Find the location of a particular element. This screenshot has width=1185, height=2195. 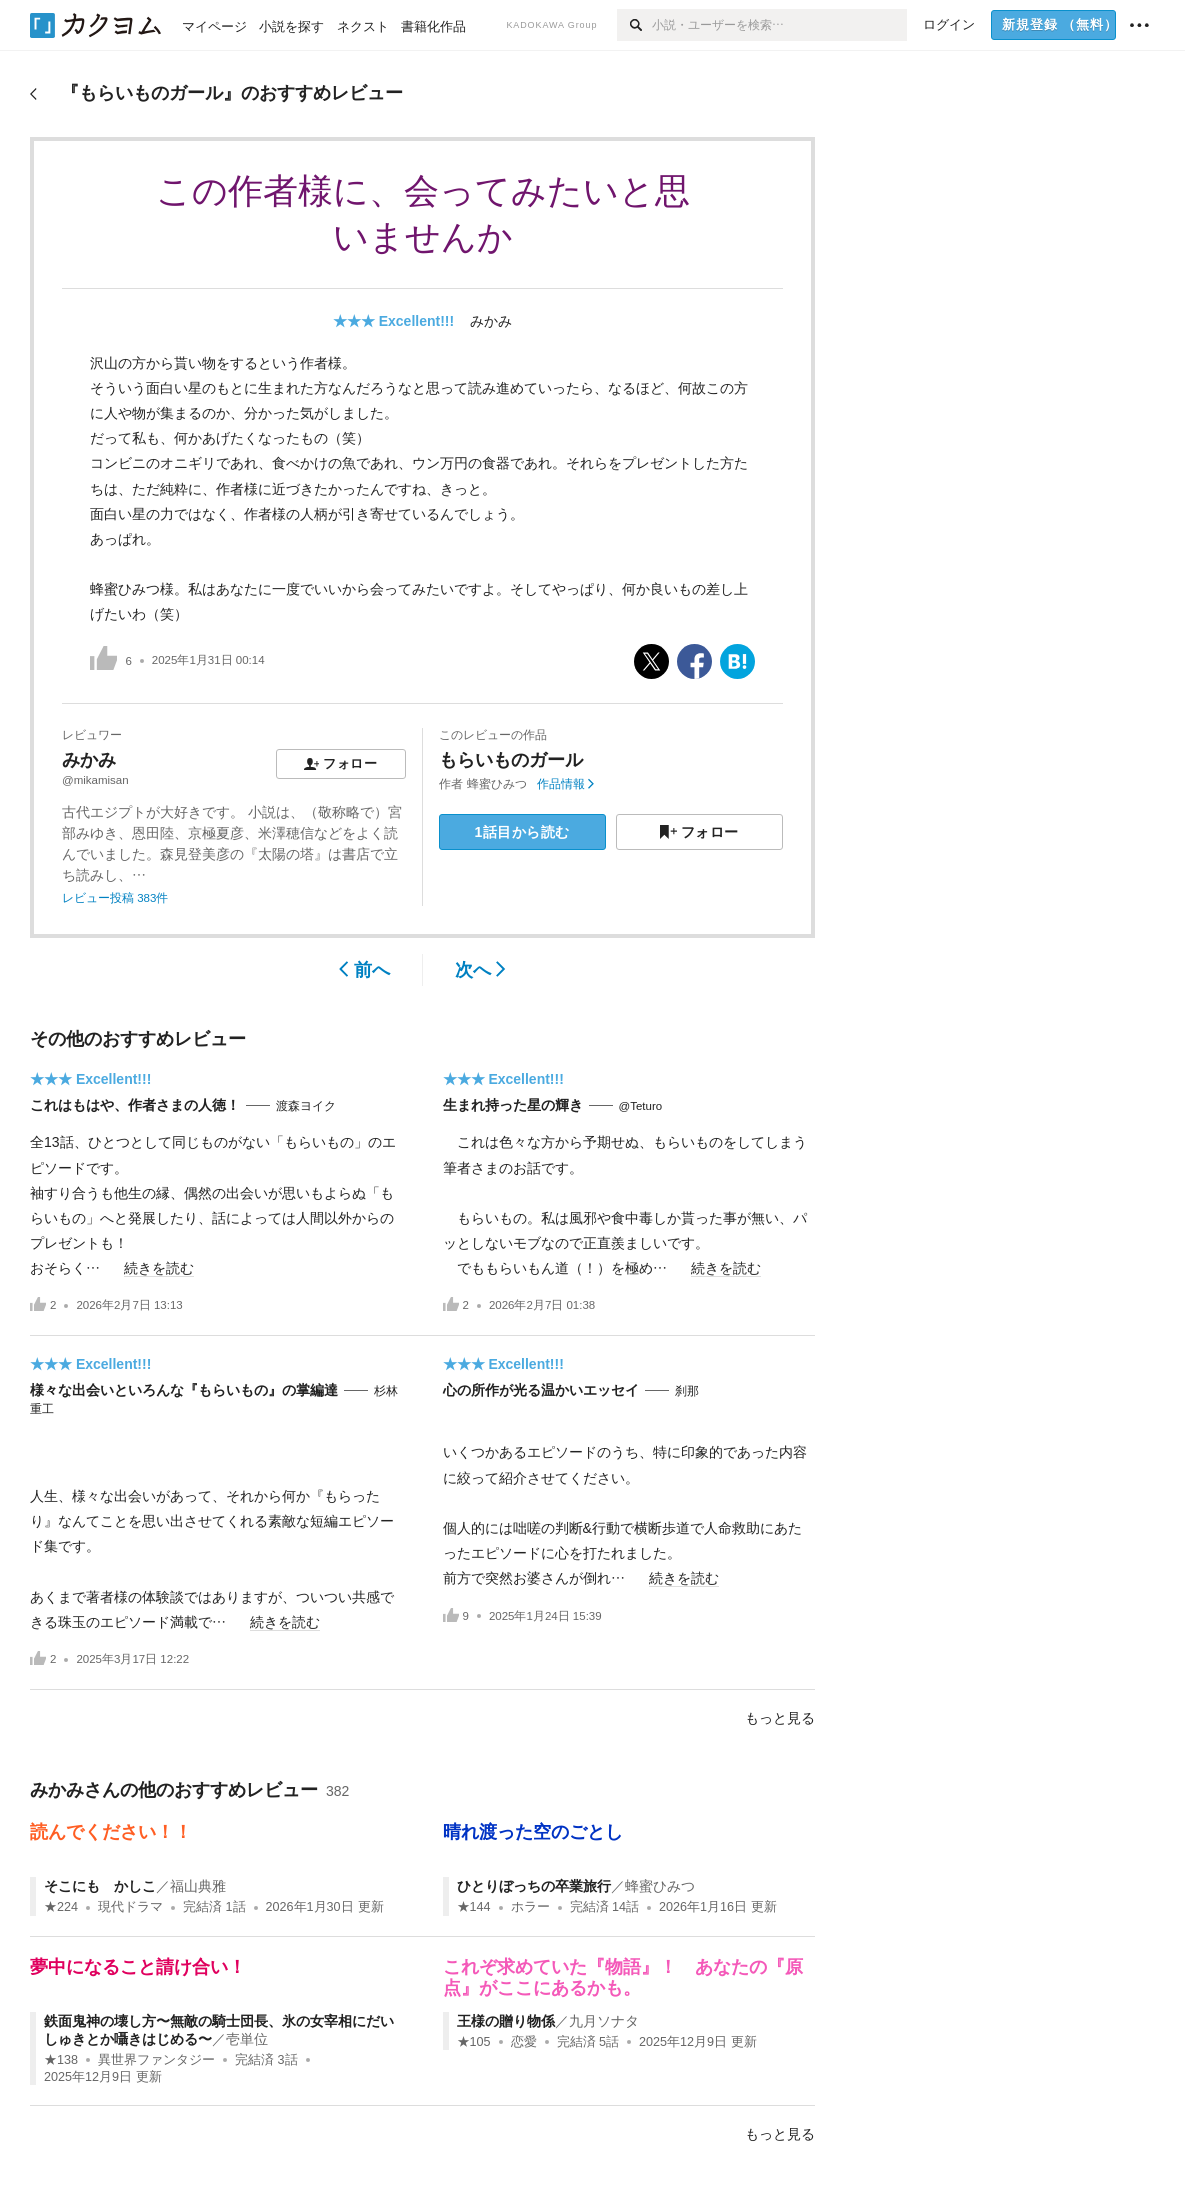

福山典雅 is located at coordinates (198, 1886).